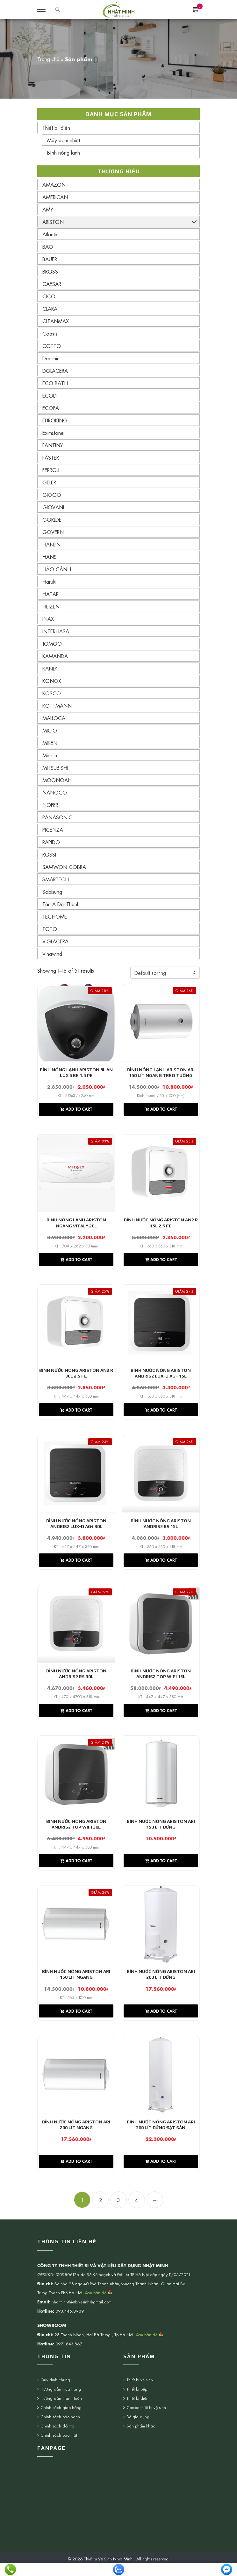 The height and width of the screenshot is (2576, 237). Describe the element at coordinates (50, 271) in the screenshot. I see `BROSS` at that location.